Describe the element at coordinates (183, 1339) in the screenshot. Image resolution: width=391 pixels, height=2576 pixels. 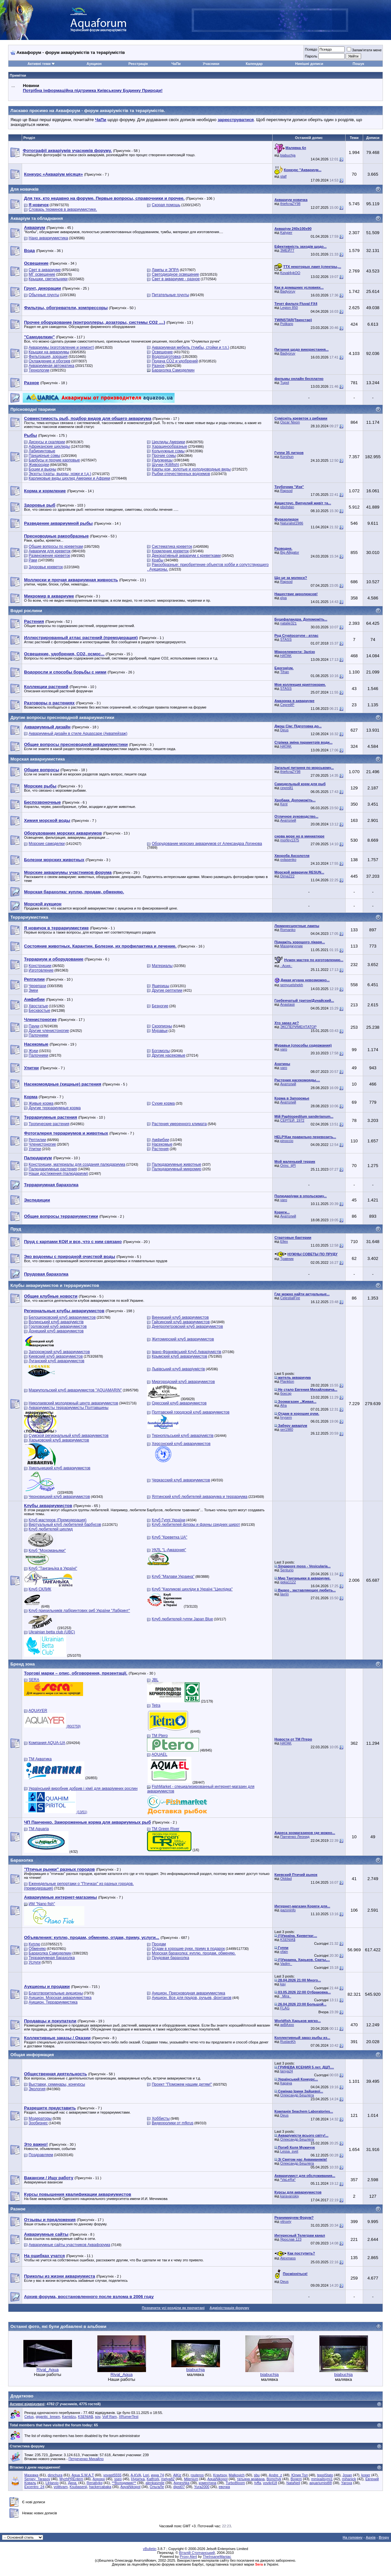
I see `Житомирский клуб аквариумистов` at that location.